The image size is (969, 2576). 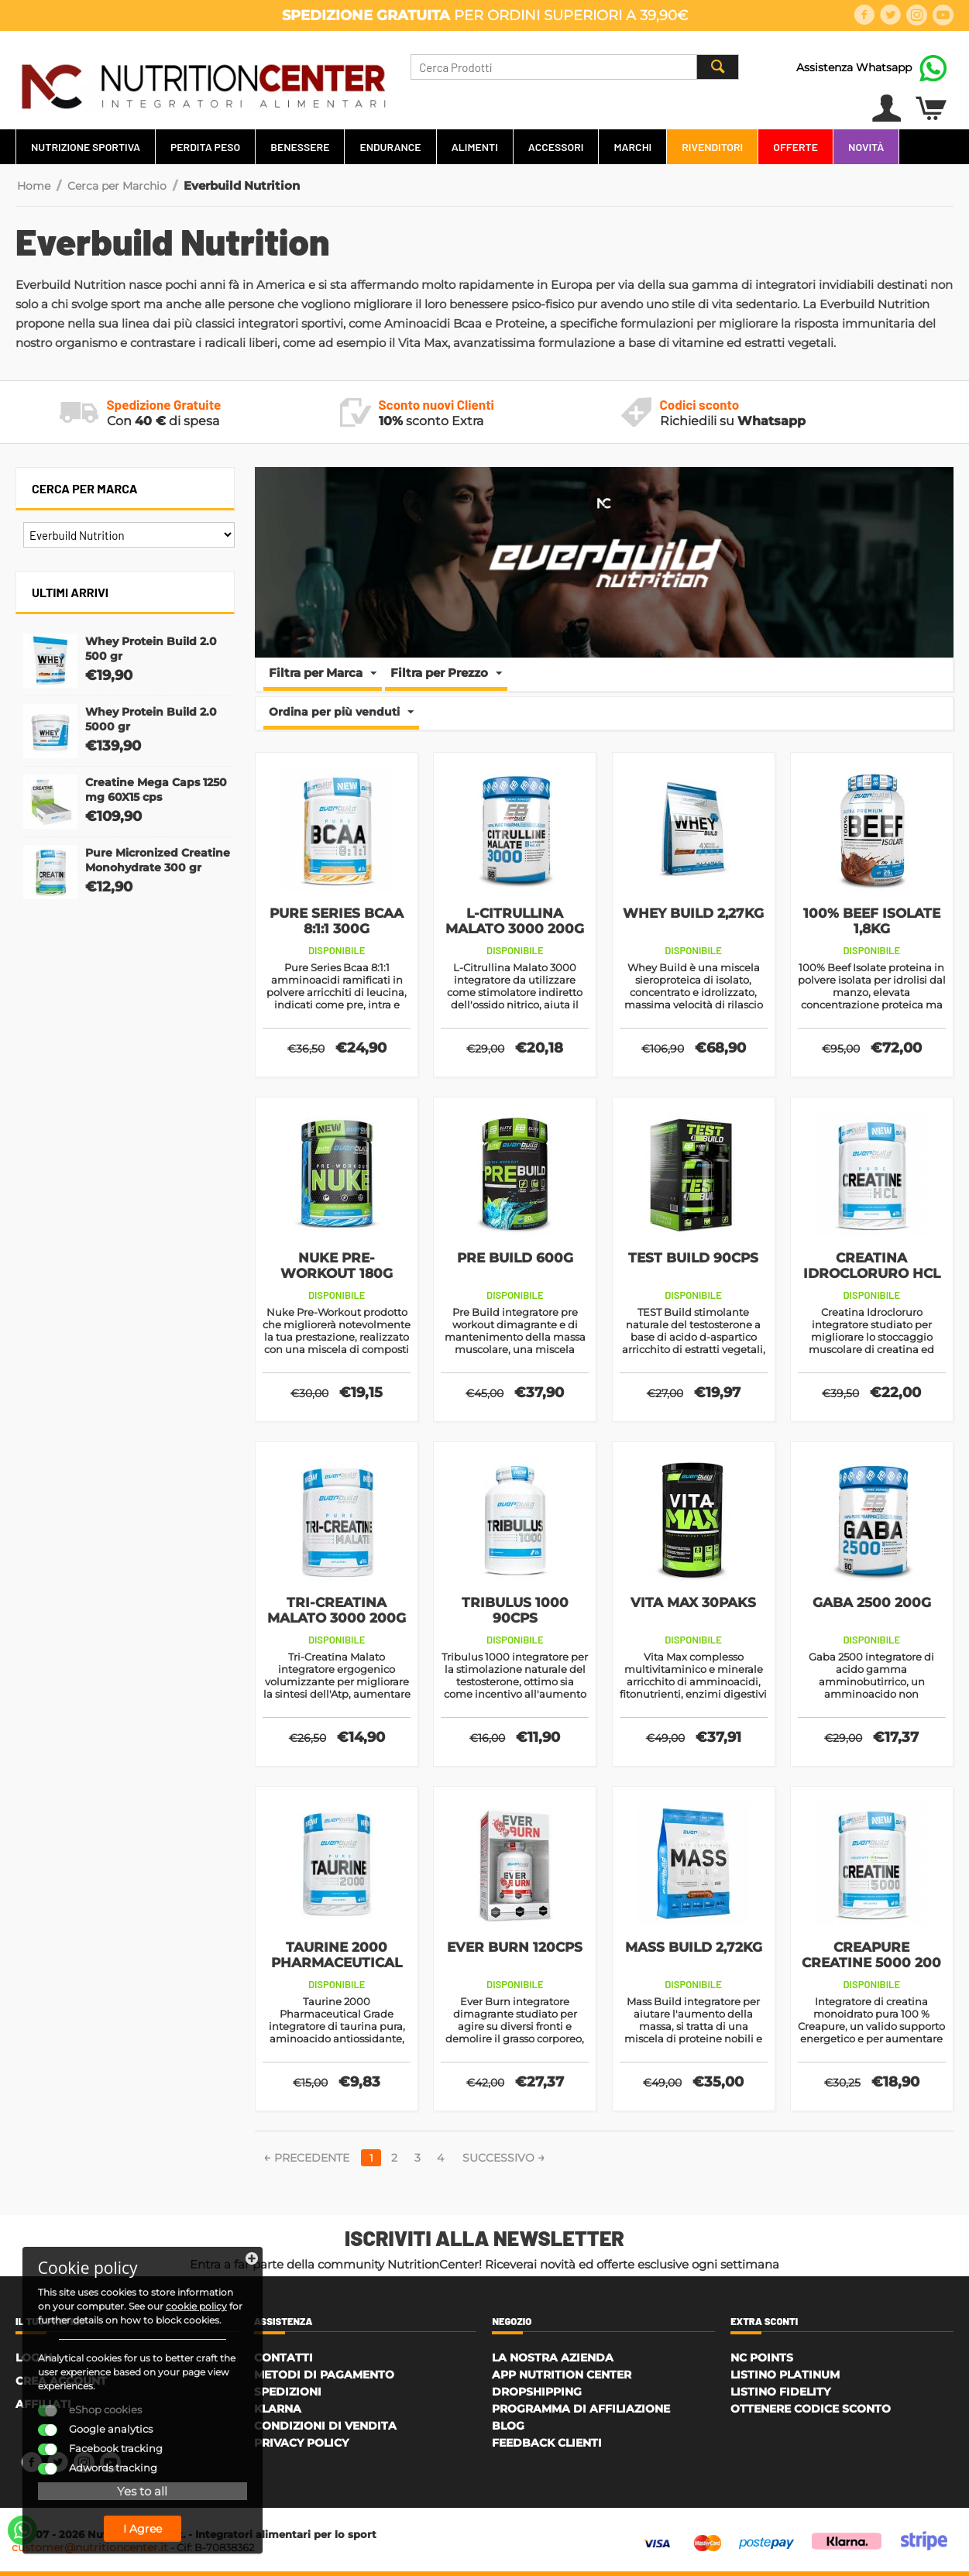 I want to click on Ottenere Codice Sconto, so click(x=810, y=2409).